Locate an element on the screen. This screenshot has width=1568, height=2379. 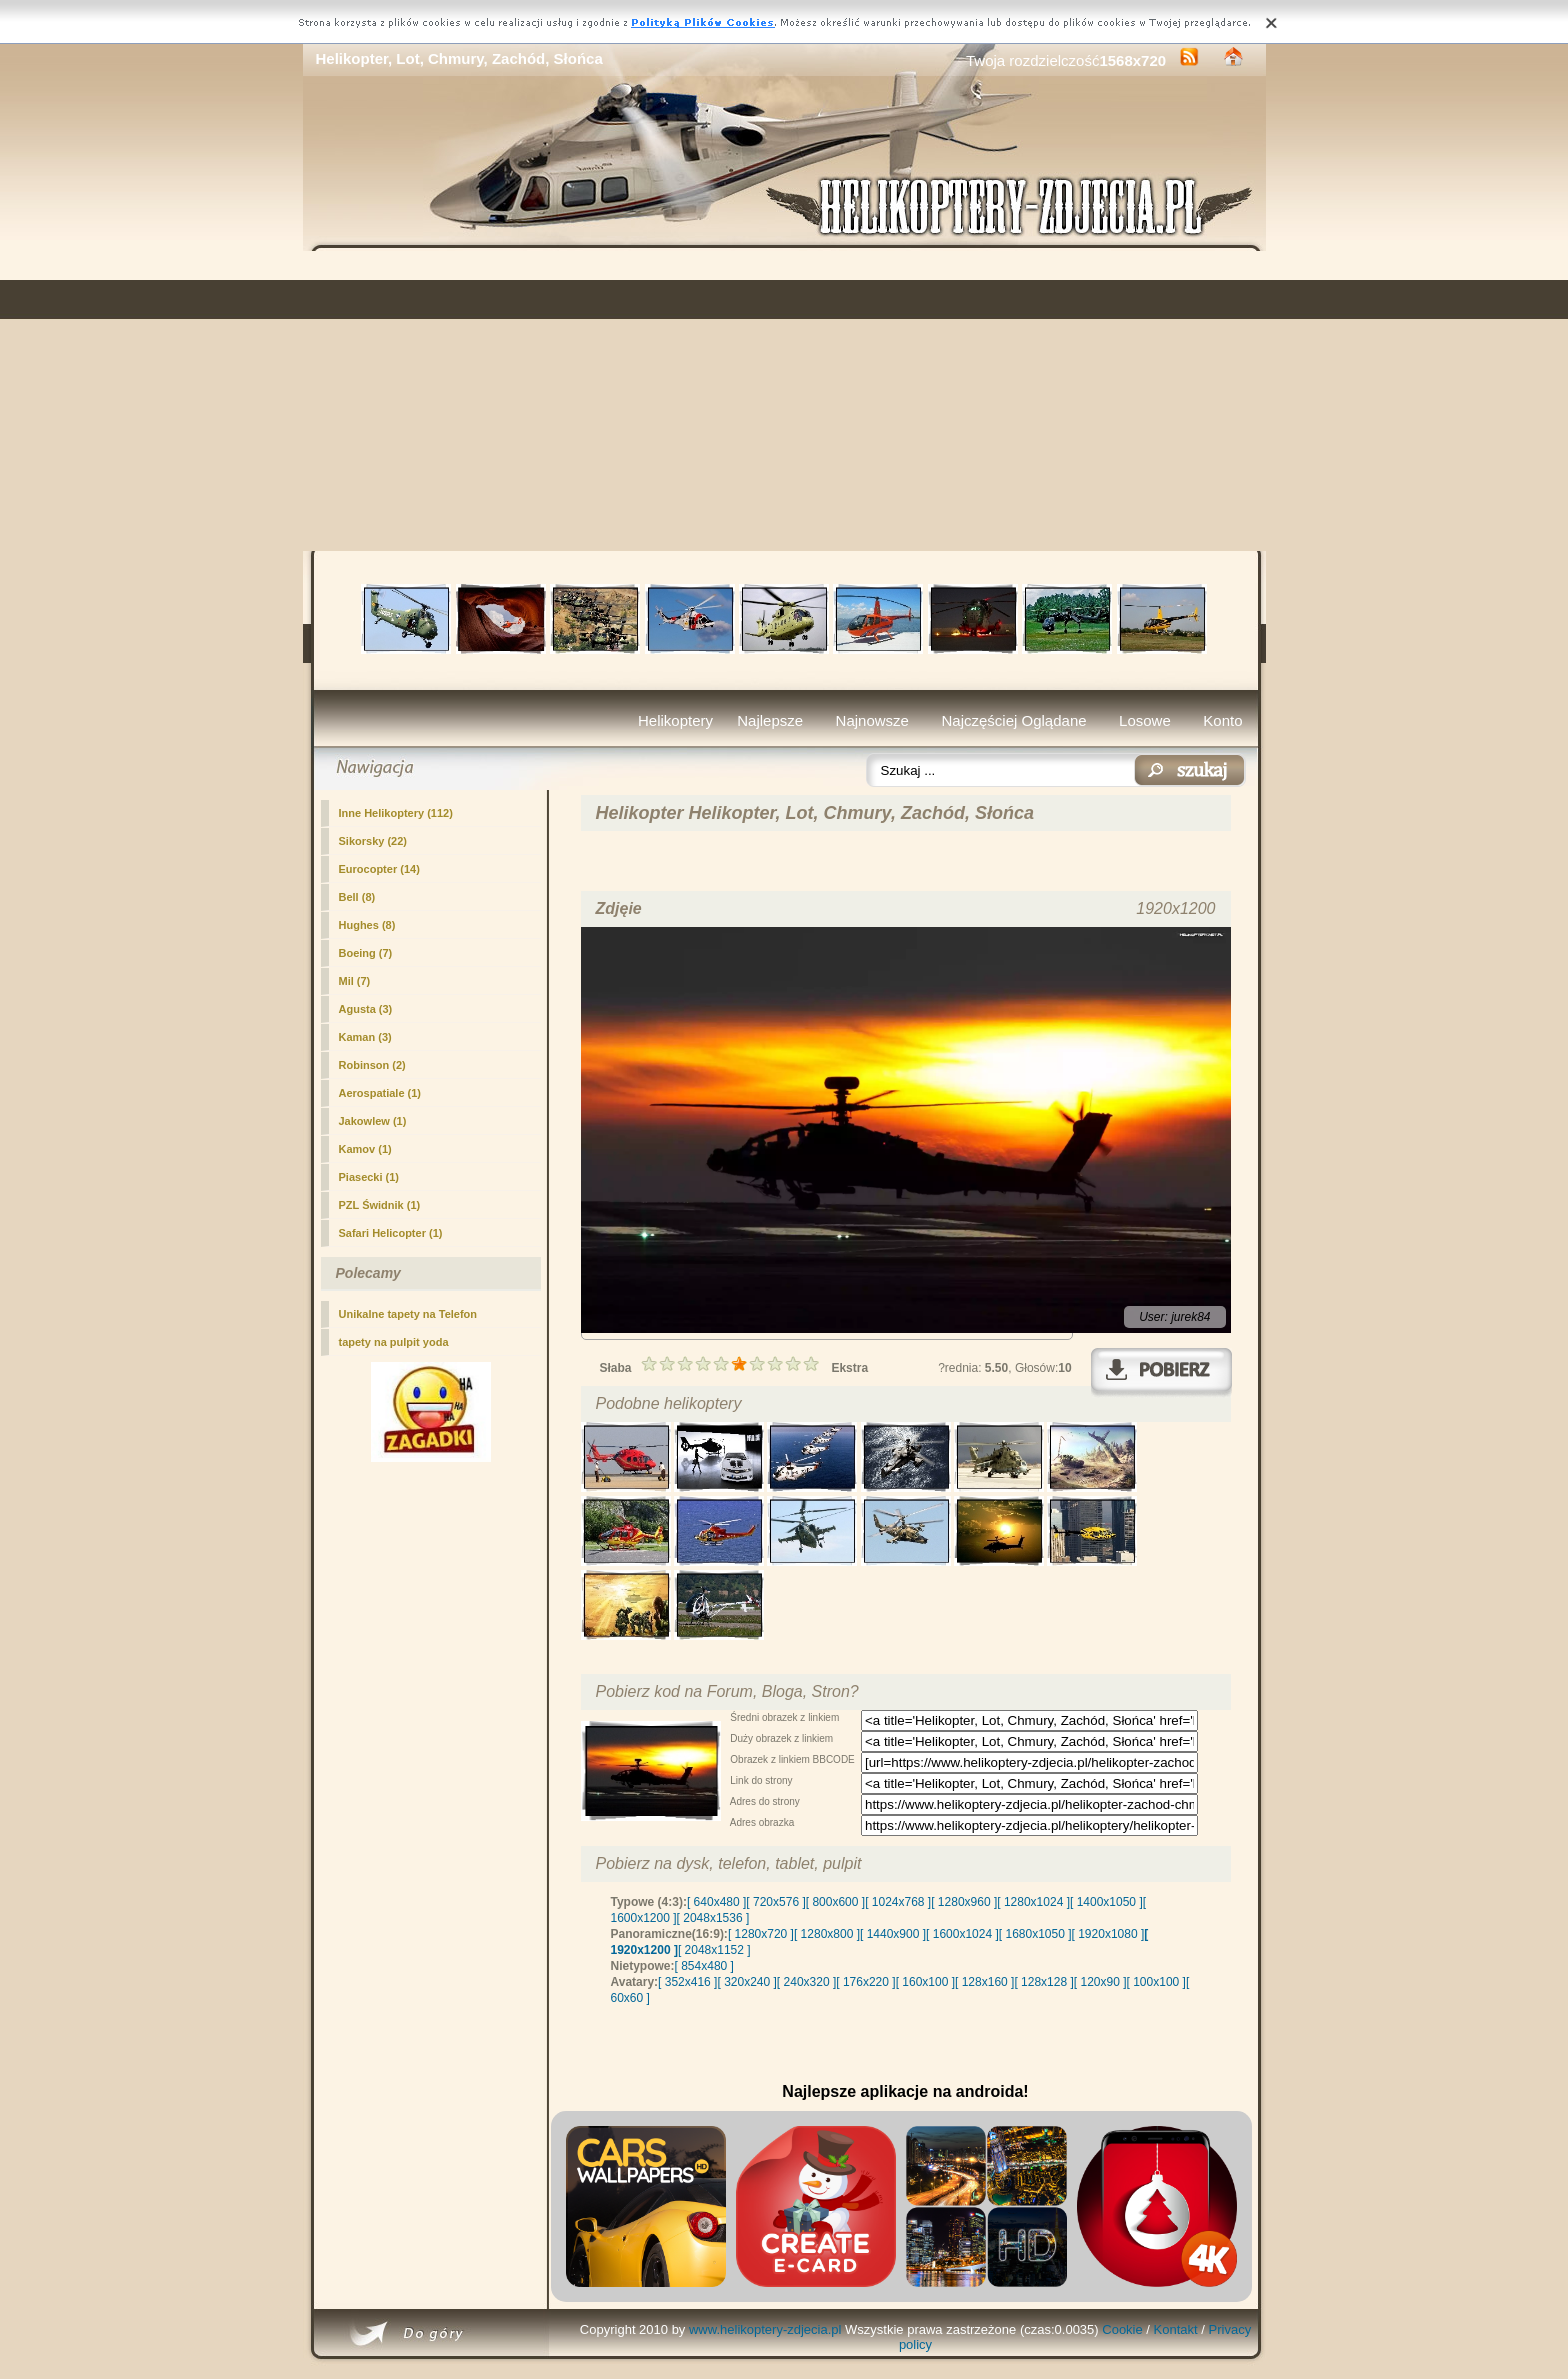
Najczęściej Oglądane is located at coordinates (1013, 720).